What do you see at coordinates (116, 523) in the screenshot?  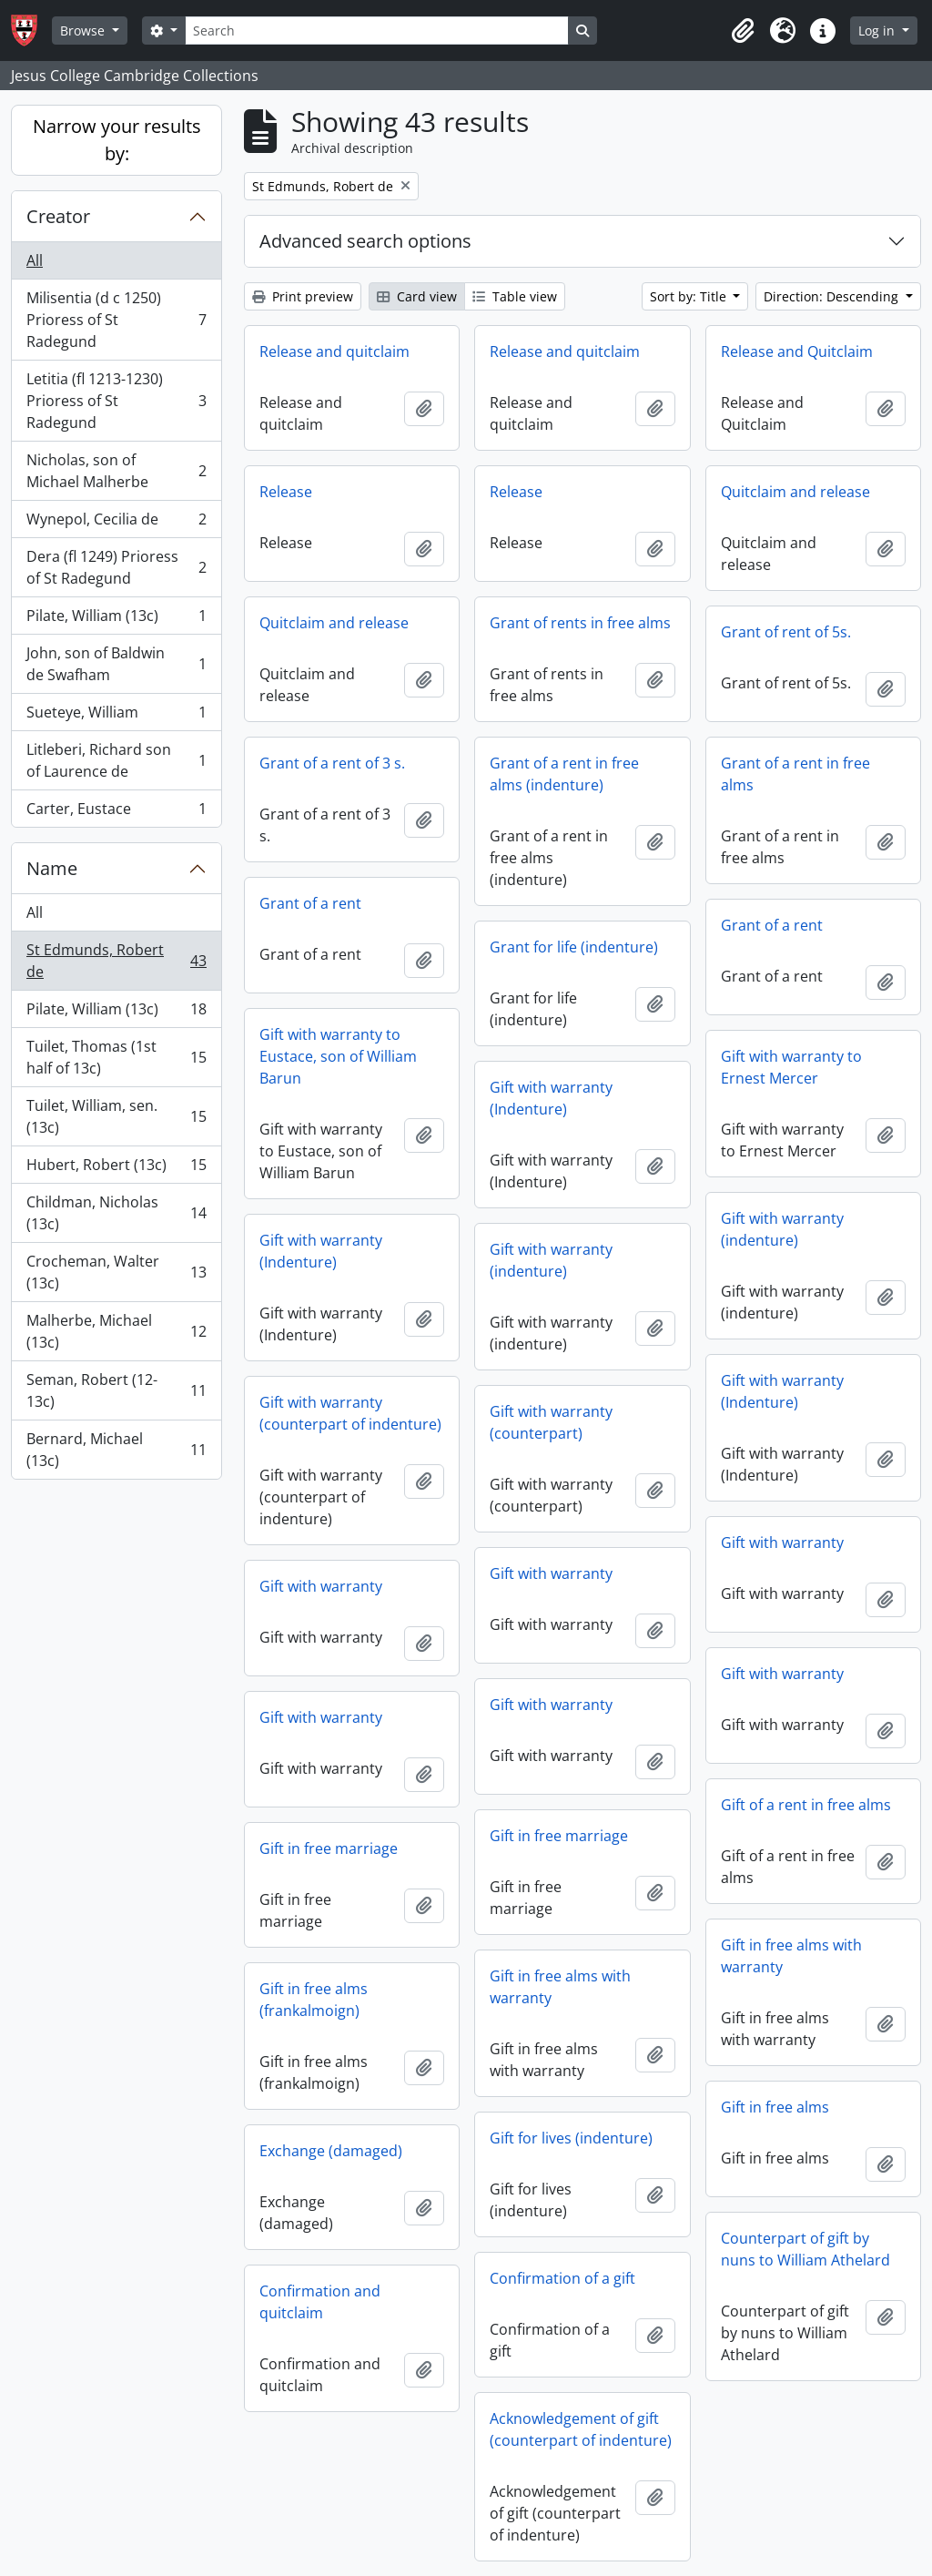 I see `Wynepol, Cecilia de` at bounding box center [116, 523].